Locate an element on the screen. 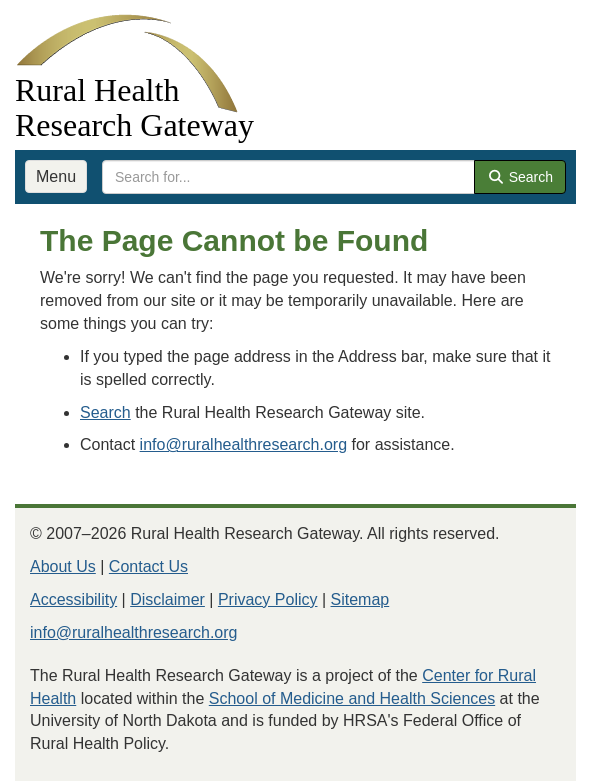  Disclaimer is located at coordinates (167, 599).